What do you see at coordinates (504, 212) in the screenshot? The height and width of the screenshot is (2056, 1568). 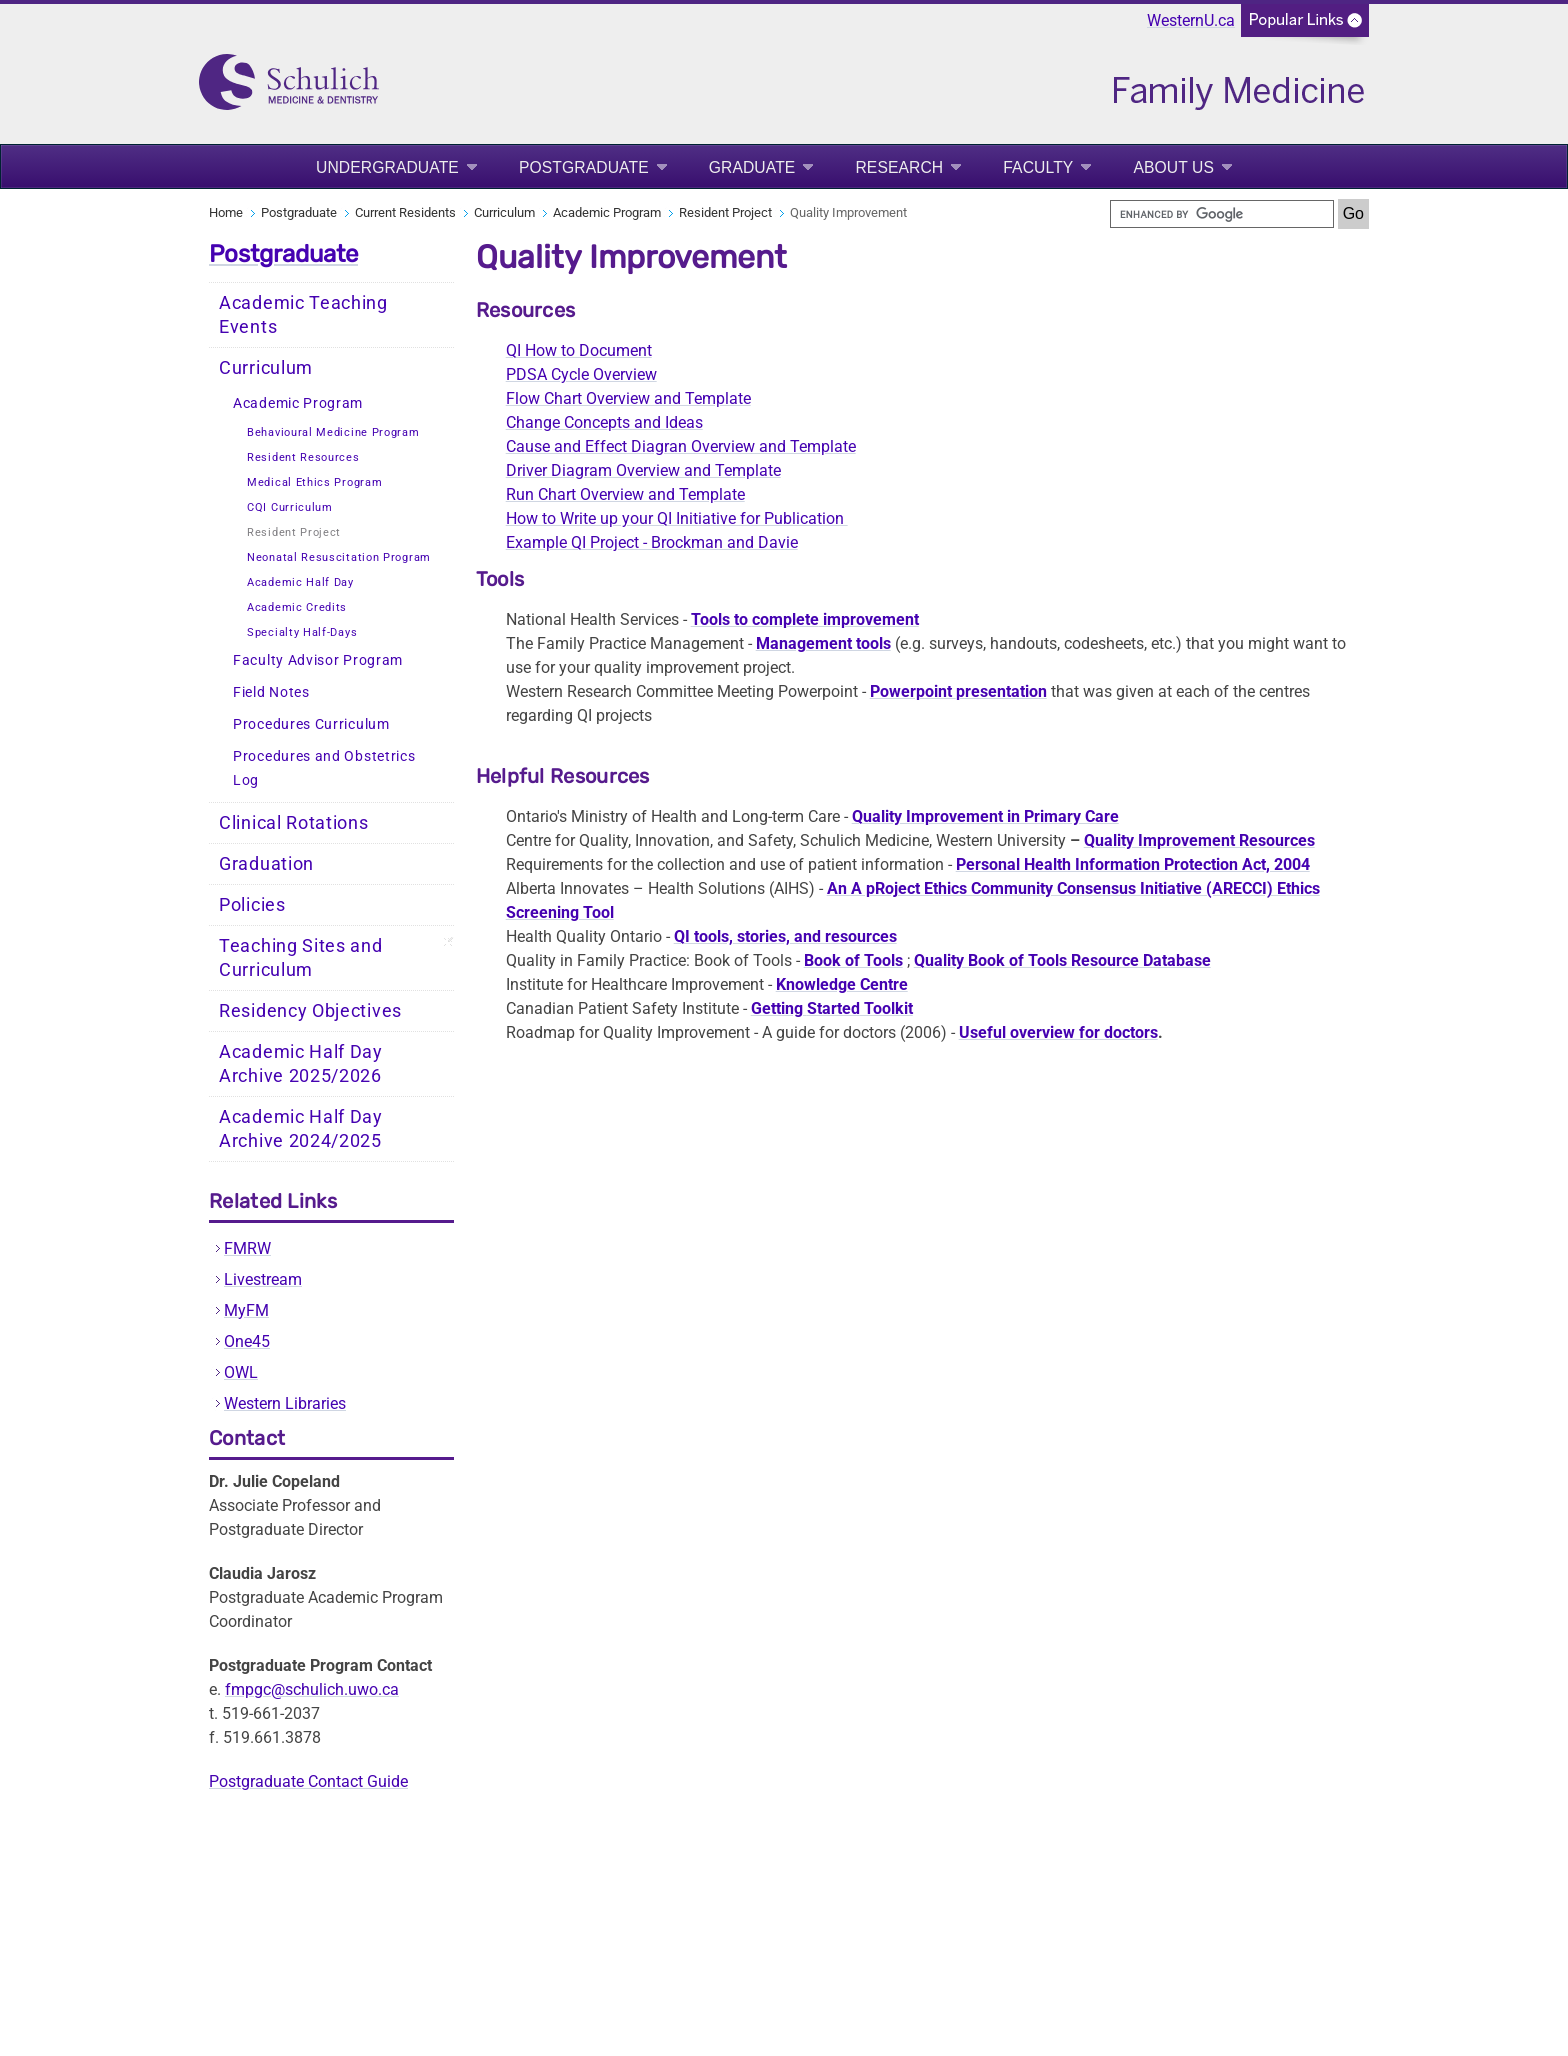 I see `Curriculum` at bounding box center [504, 212].